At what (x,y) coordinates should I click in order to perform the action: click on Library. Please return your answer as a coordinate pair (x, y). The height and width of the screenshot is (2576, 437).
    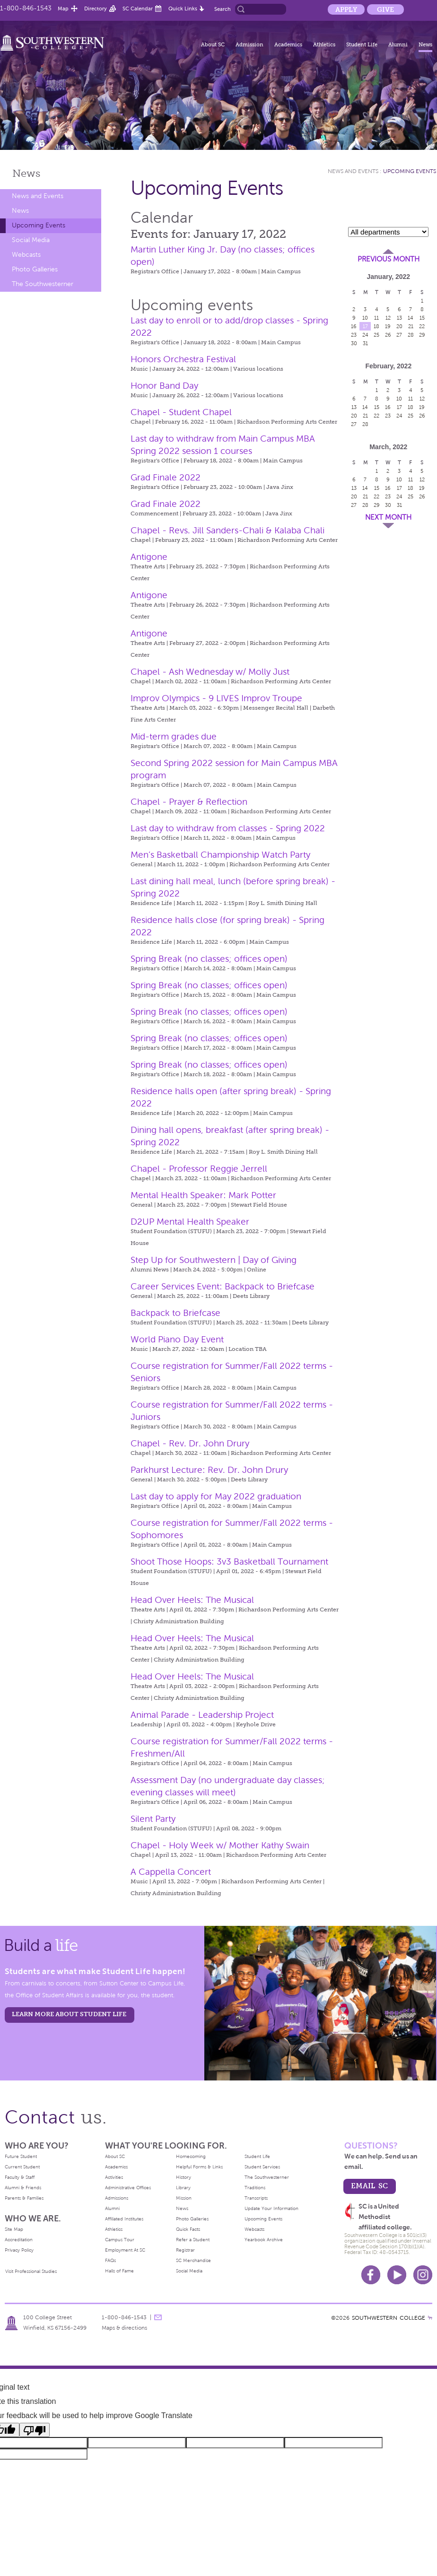
    Looking at the image, I should click on (183, 2187).